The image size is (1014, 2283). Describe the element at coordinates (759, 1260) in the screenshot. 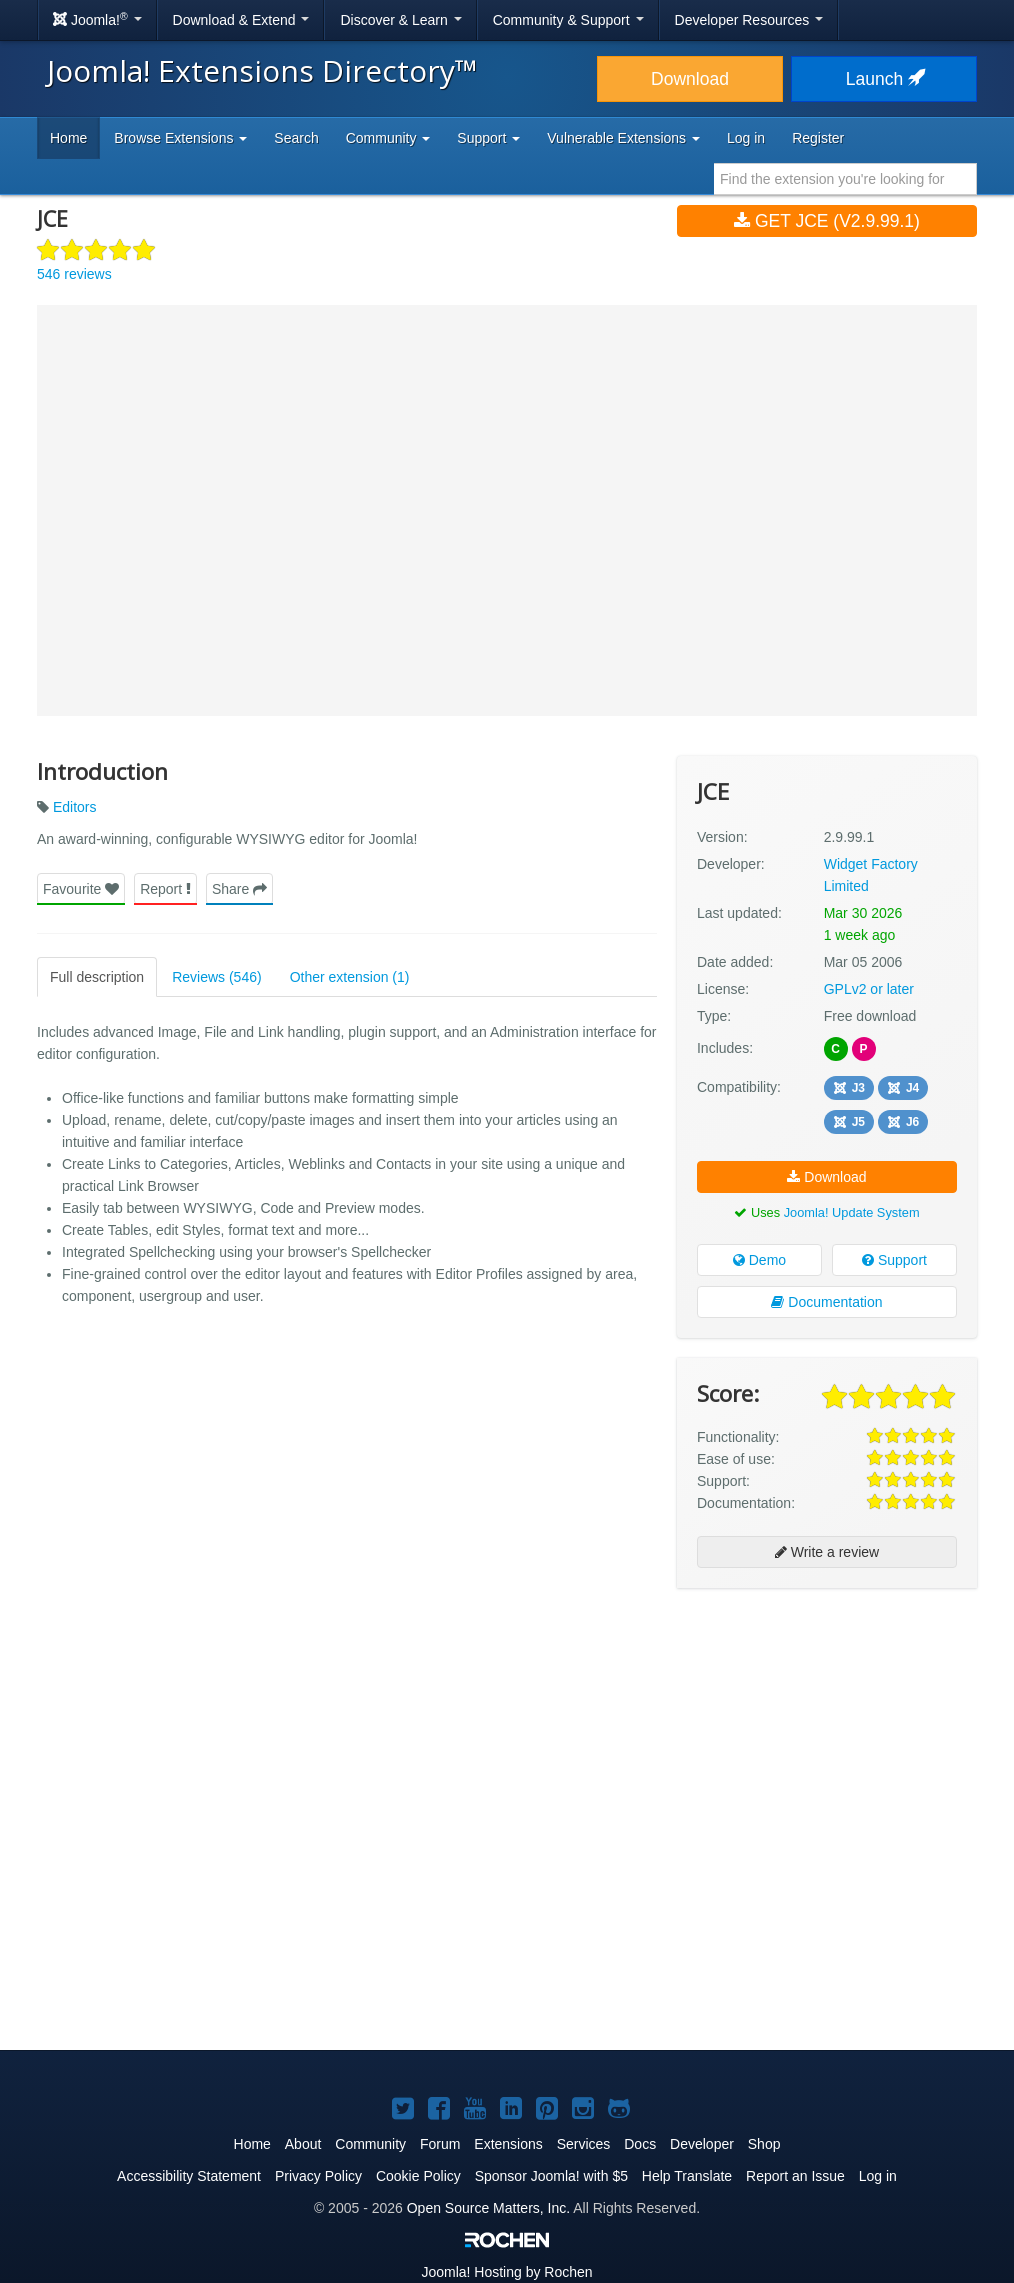

I see `Demo` at that location.